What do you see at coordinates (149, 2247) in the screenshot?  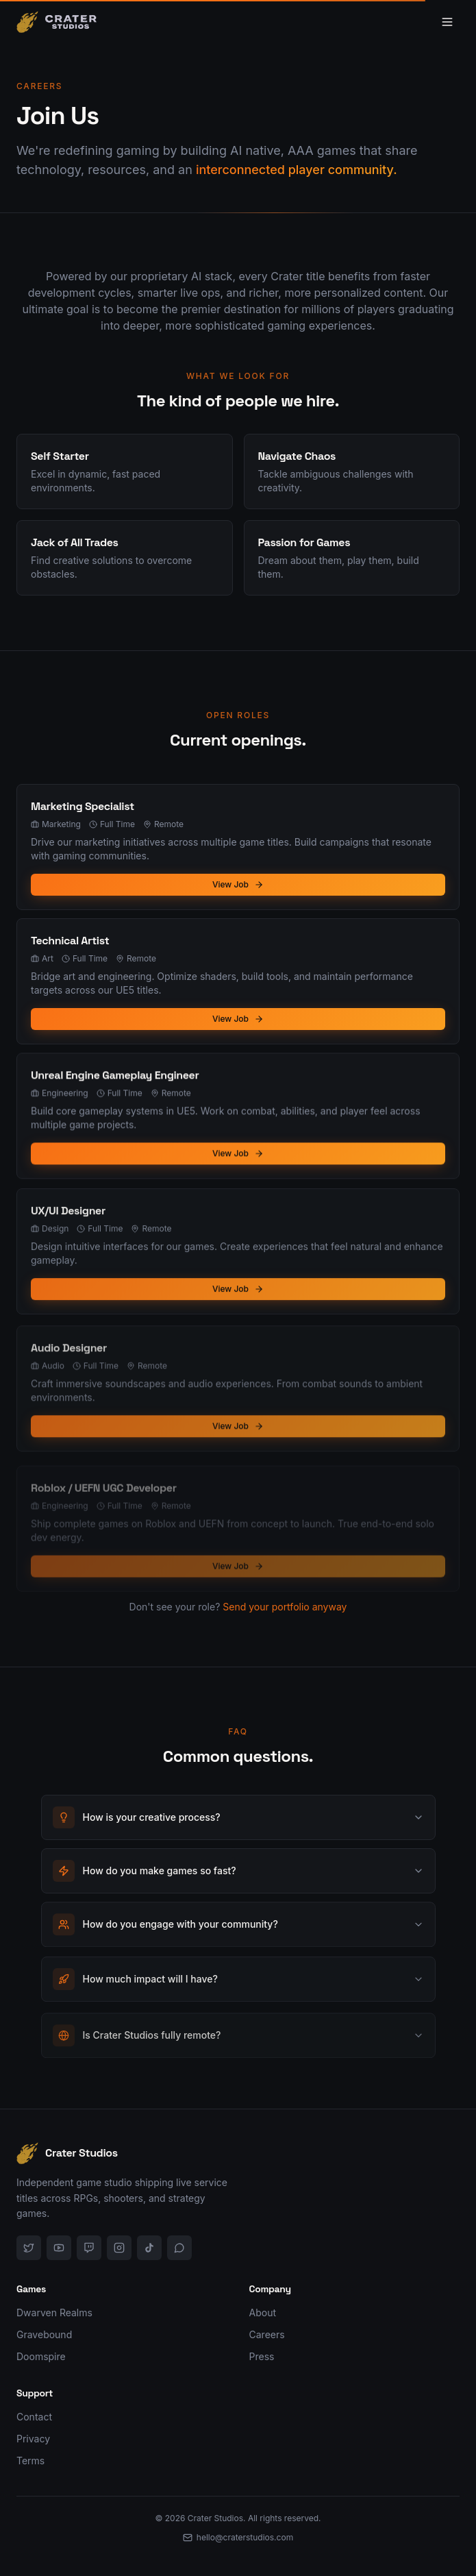 I see `[TikTok]` at bounding box center [149, 2247].